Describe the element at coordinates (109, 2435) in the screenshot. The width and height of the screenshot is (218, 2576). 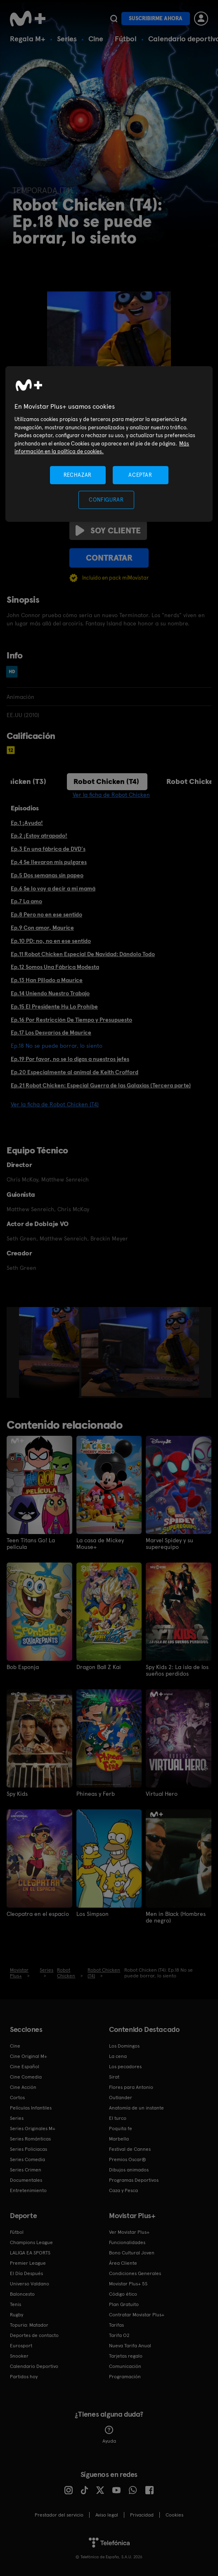
I see `Ayuda` at that location.